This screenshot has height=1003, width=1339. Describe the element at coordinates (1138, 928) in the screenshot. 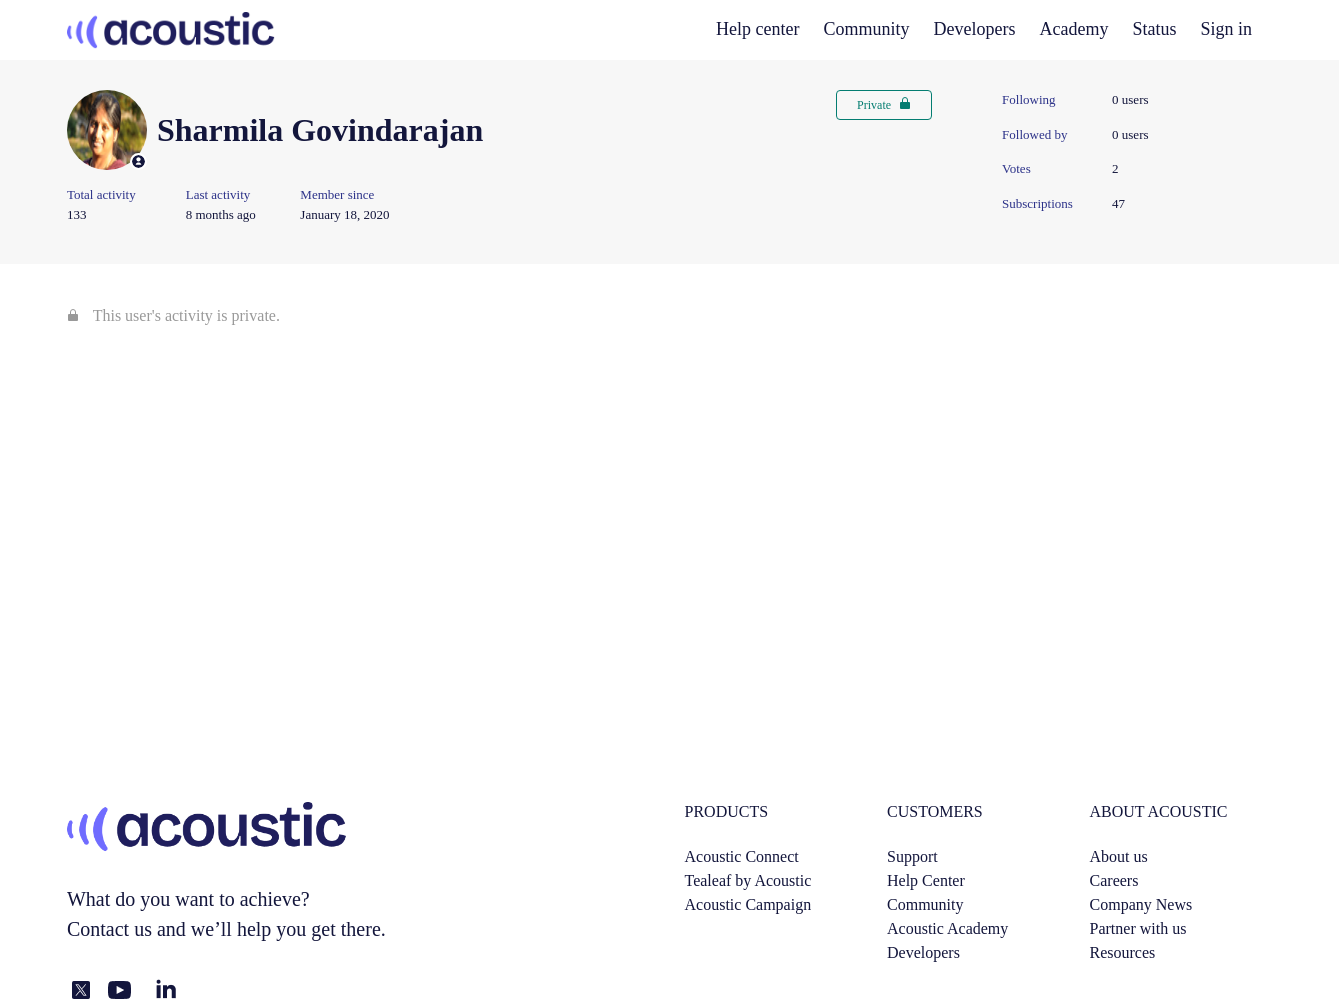

I see `Partner with us` at that location.